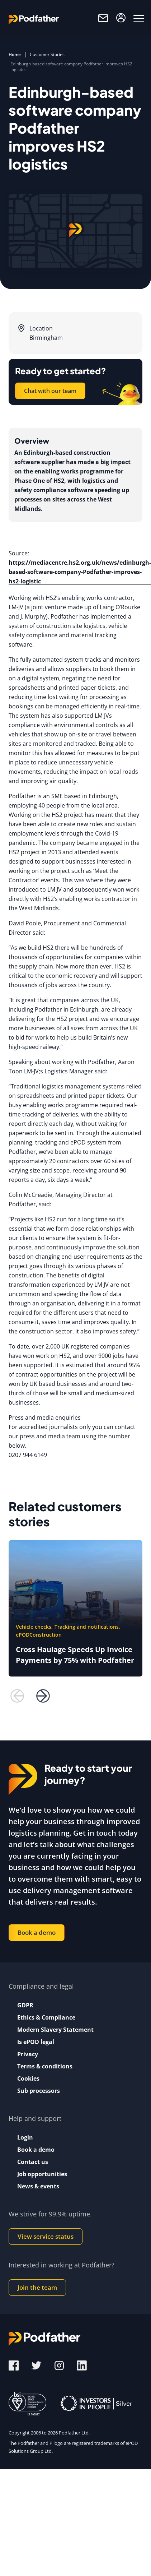 The image size is (151, 2576). Describe the element at coordinates (25, 2005) in the screenshot. I see `GDPR` at that location.